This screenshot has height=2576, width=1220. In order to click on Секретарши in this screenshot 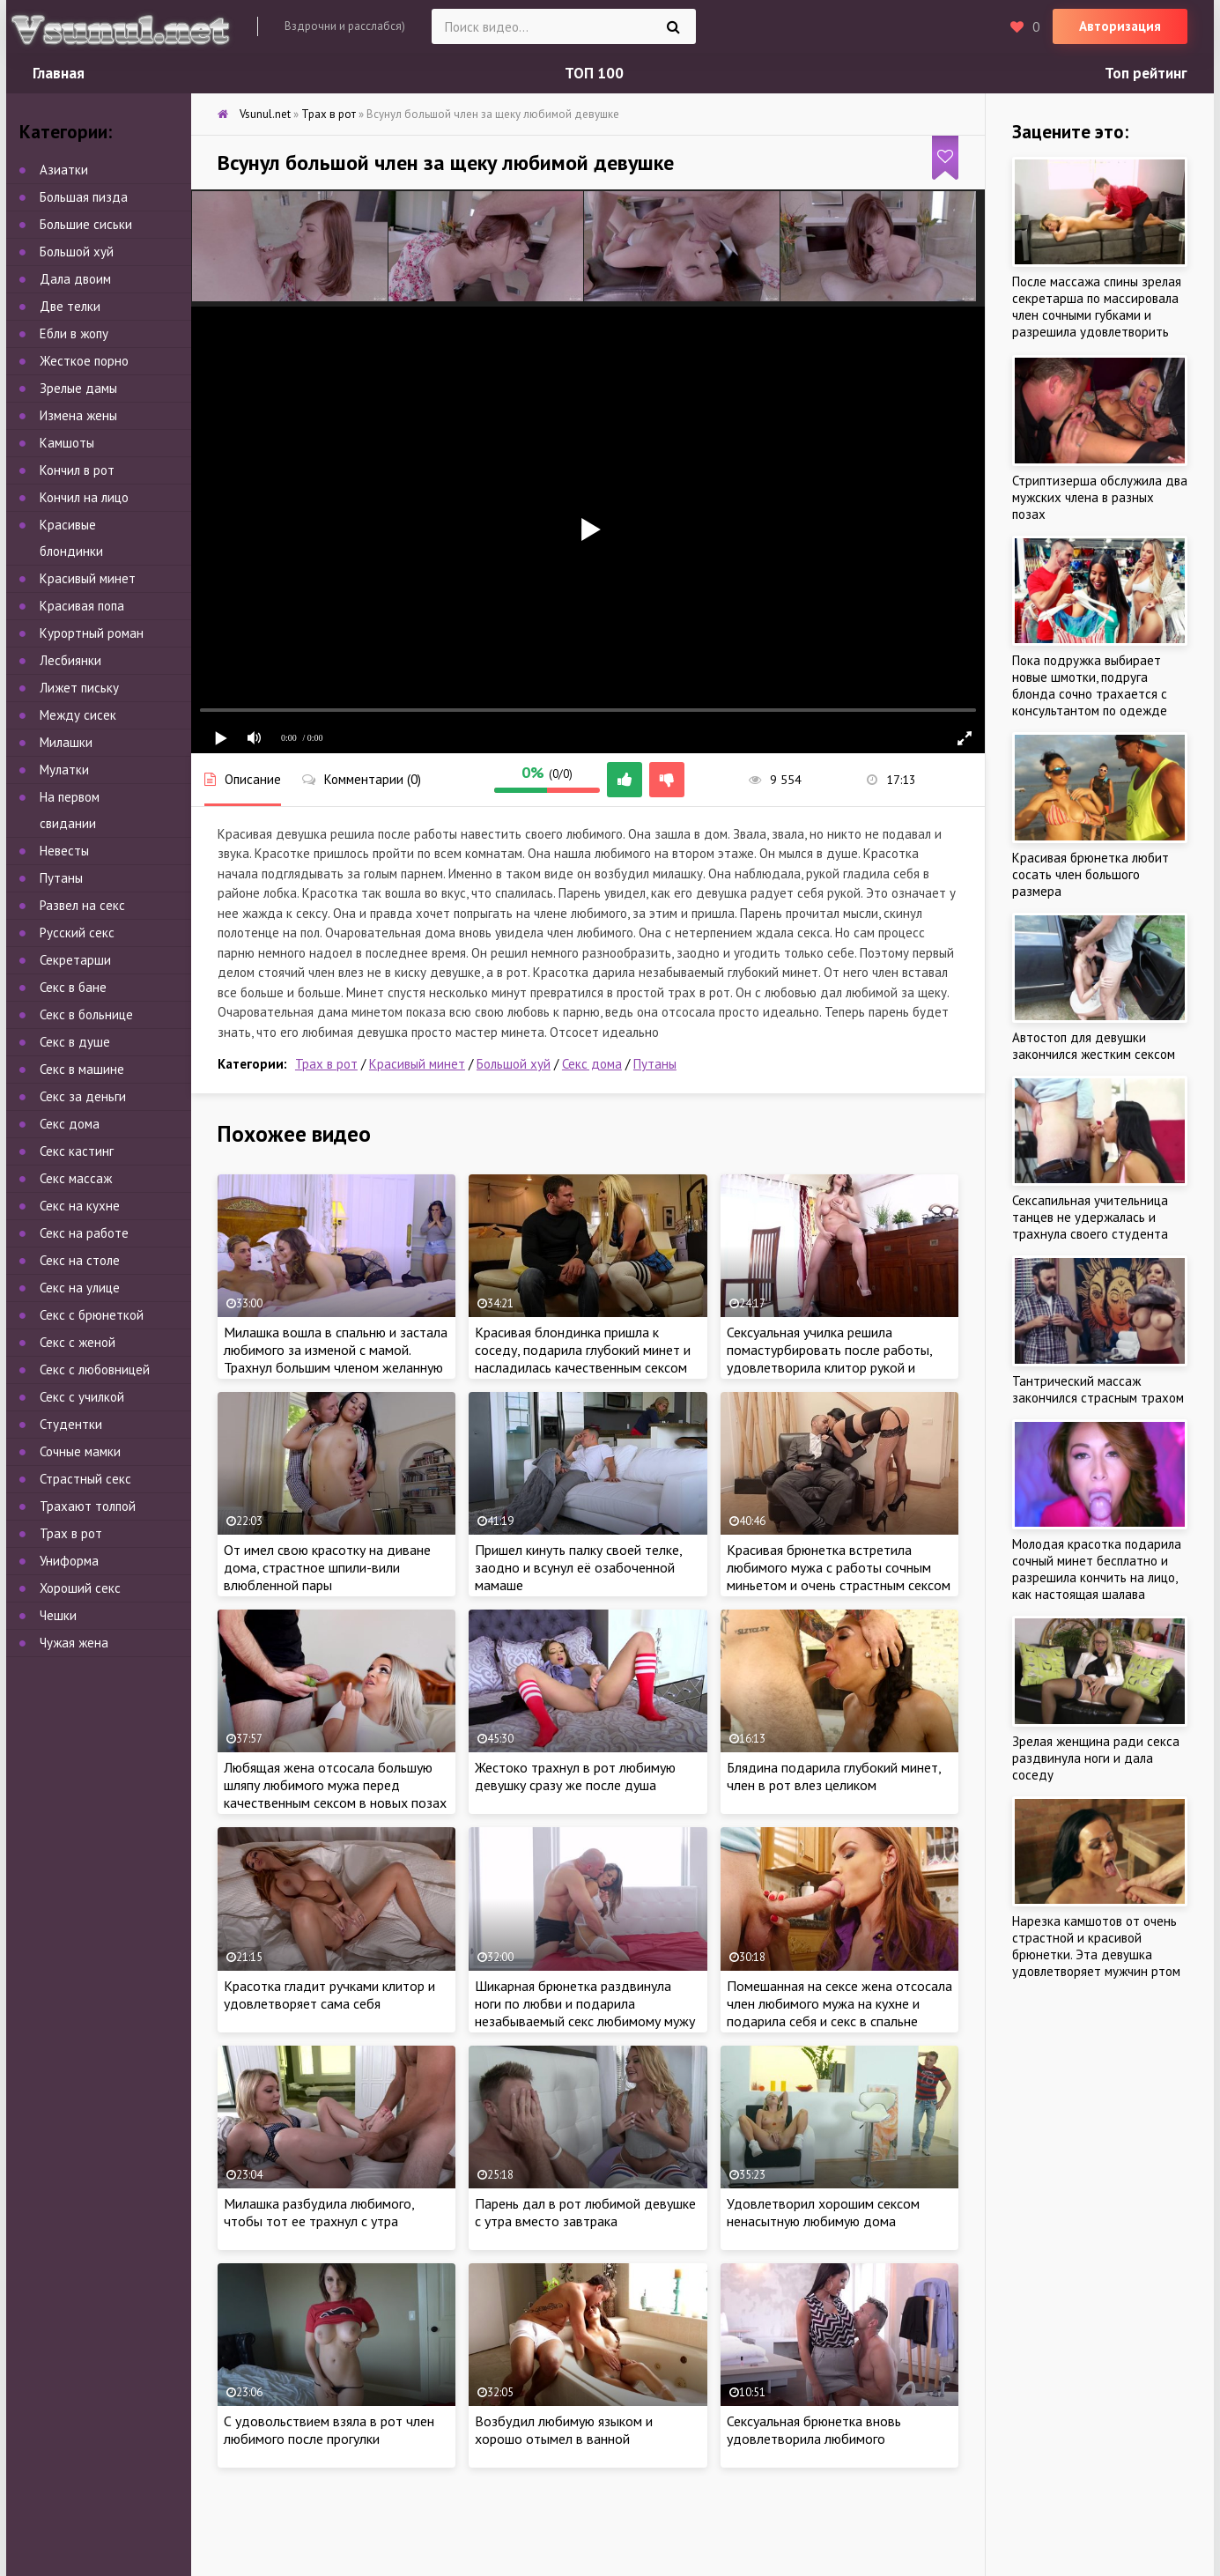, I will do `click(75, 959)`.